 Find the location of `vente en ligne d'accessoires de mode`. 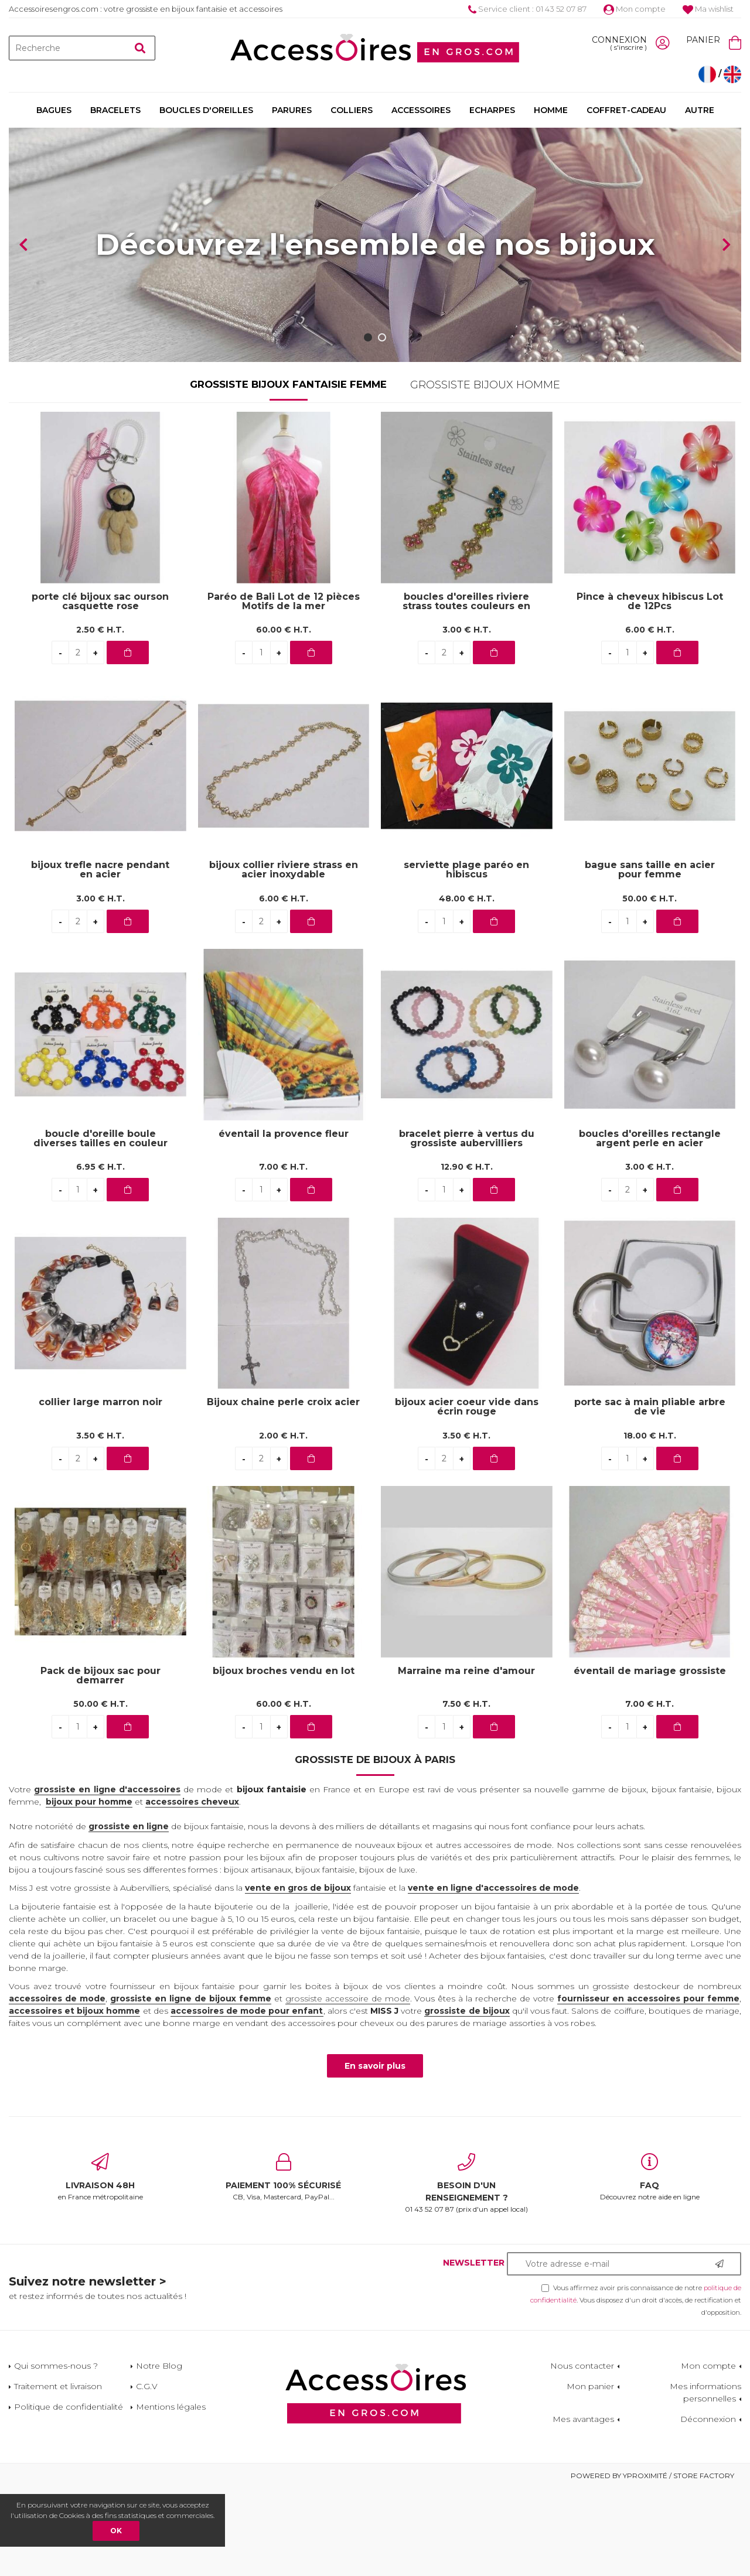

vente en ligne d'accessoires de mode is located at coordinates (493, 1975).